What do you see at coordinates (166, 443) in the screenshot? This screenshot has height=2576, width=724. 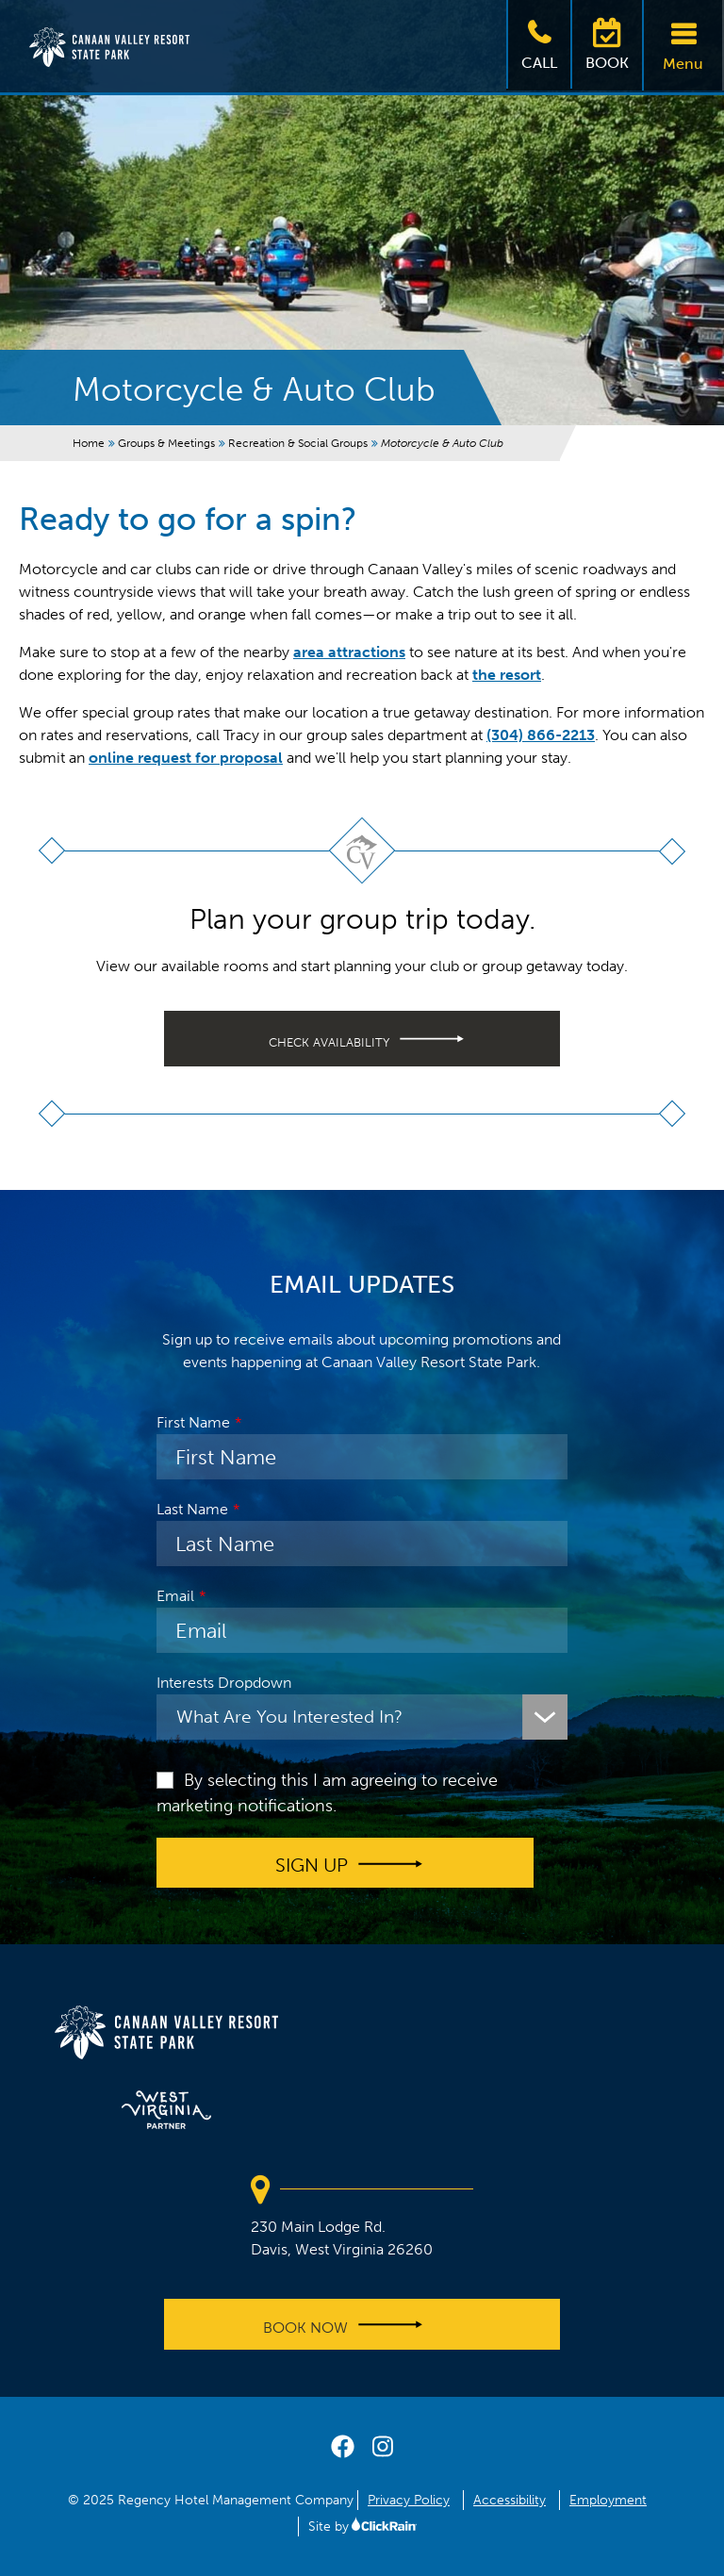 I see `Groups & Meetings` at bounding box center [166, 443].